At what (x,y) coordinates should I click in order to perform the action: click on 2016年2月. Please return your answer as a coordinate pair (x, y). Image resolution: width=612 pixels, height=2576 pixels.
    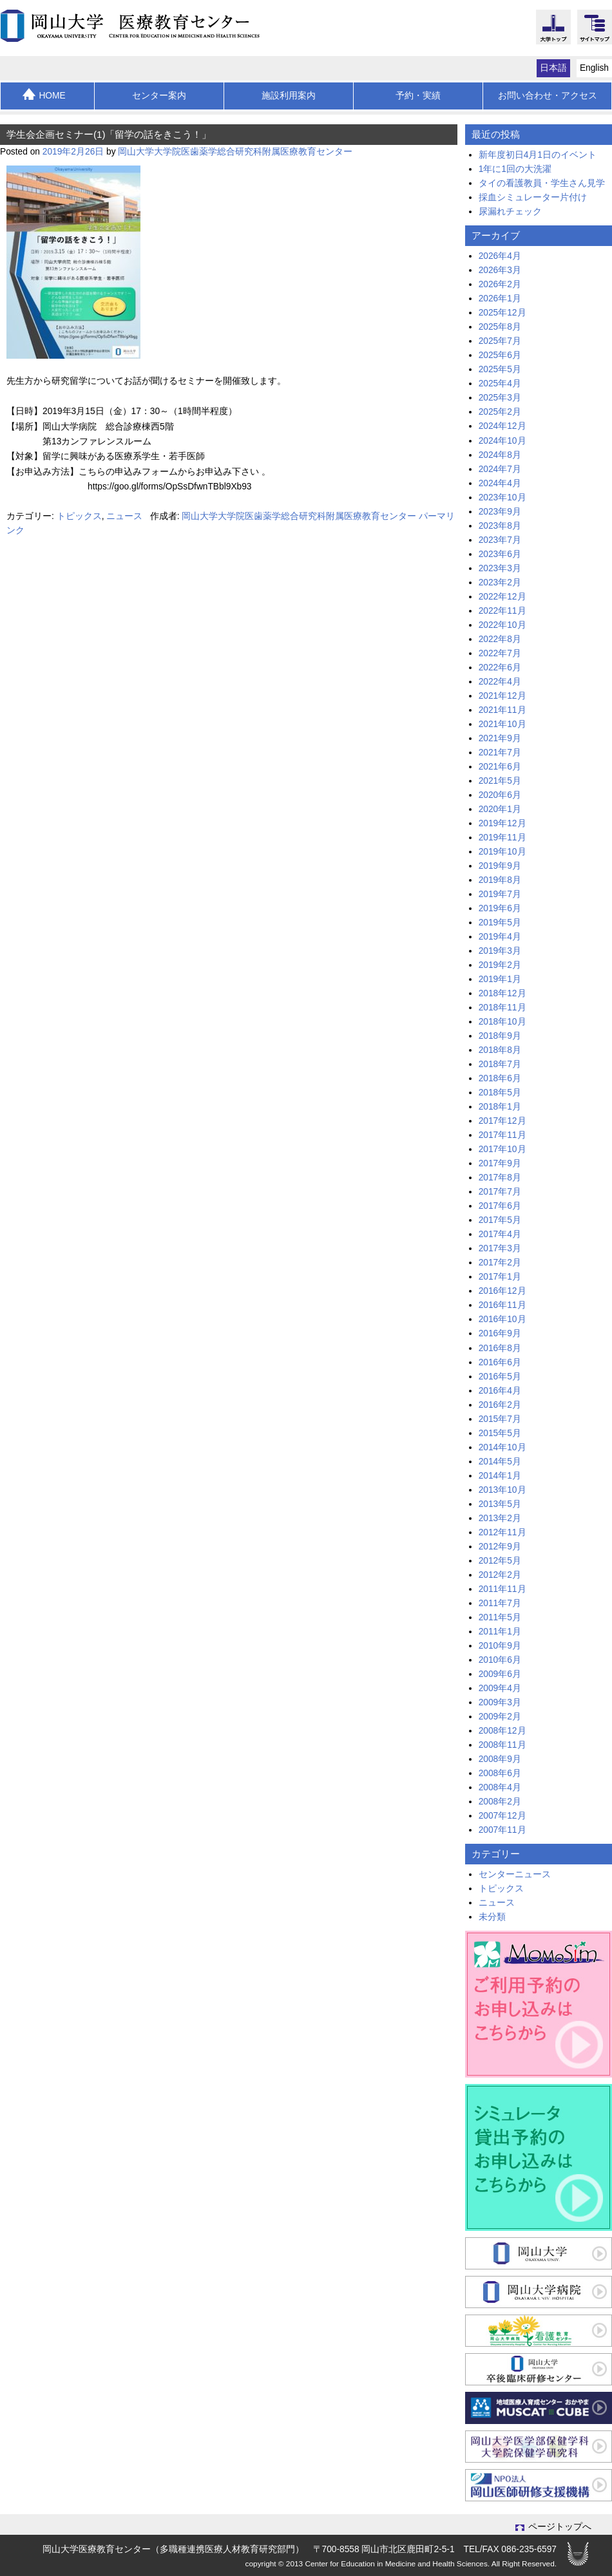
    Looking at the image, I should click on (500, 1405).